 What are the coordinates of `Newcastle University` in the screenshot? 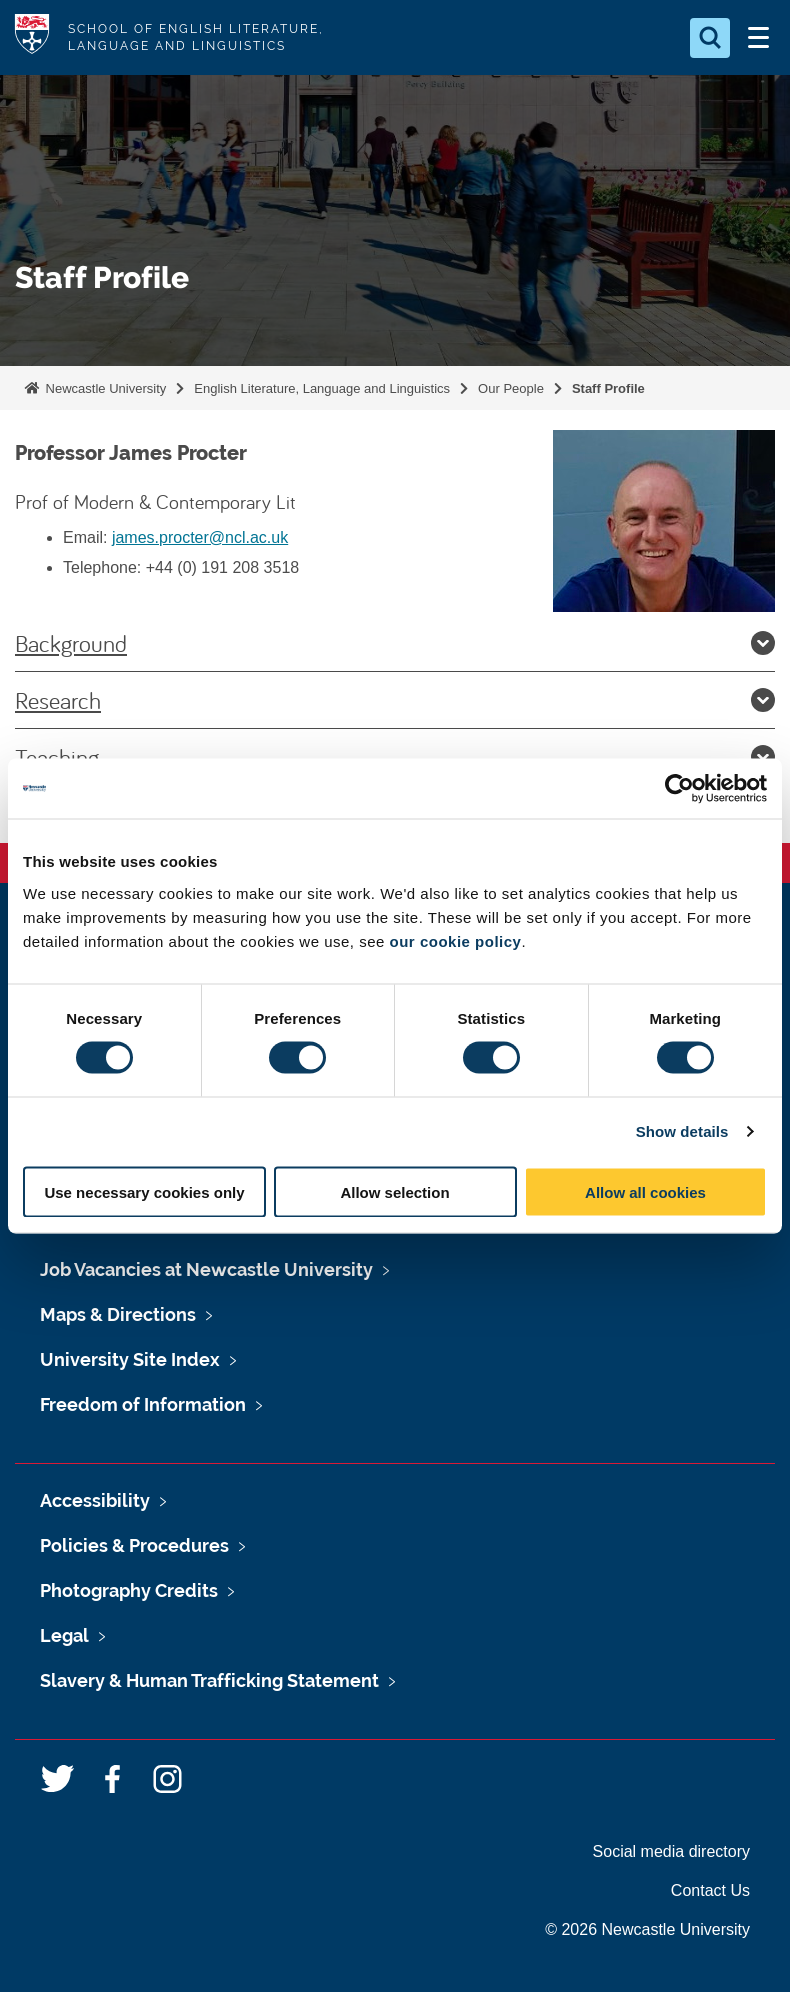 It's located at (104, 388).